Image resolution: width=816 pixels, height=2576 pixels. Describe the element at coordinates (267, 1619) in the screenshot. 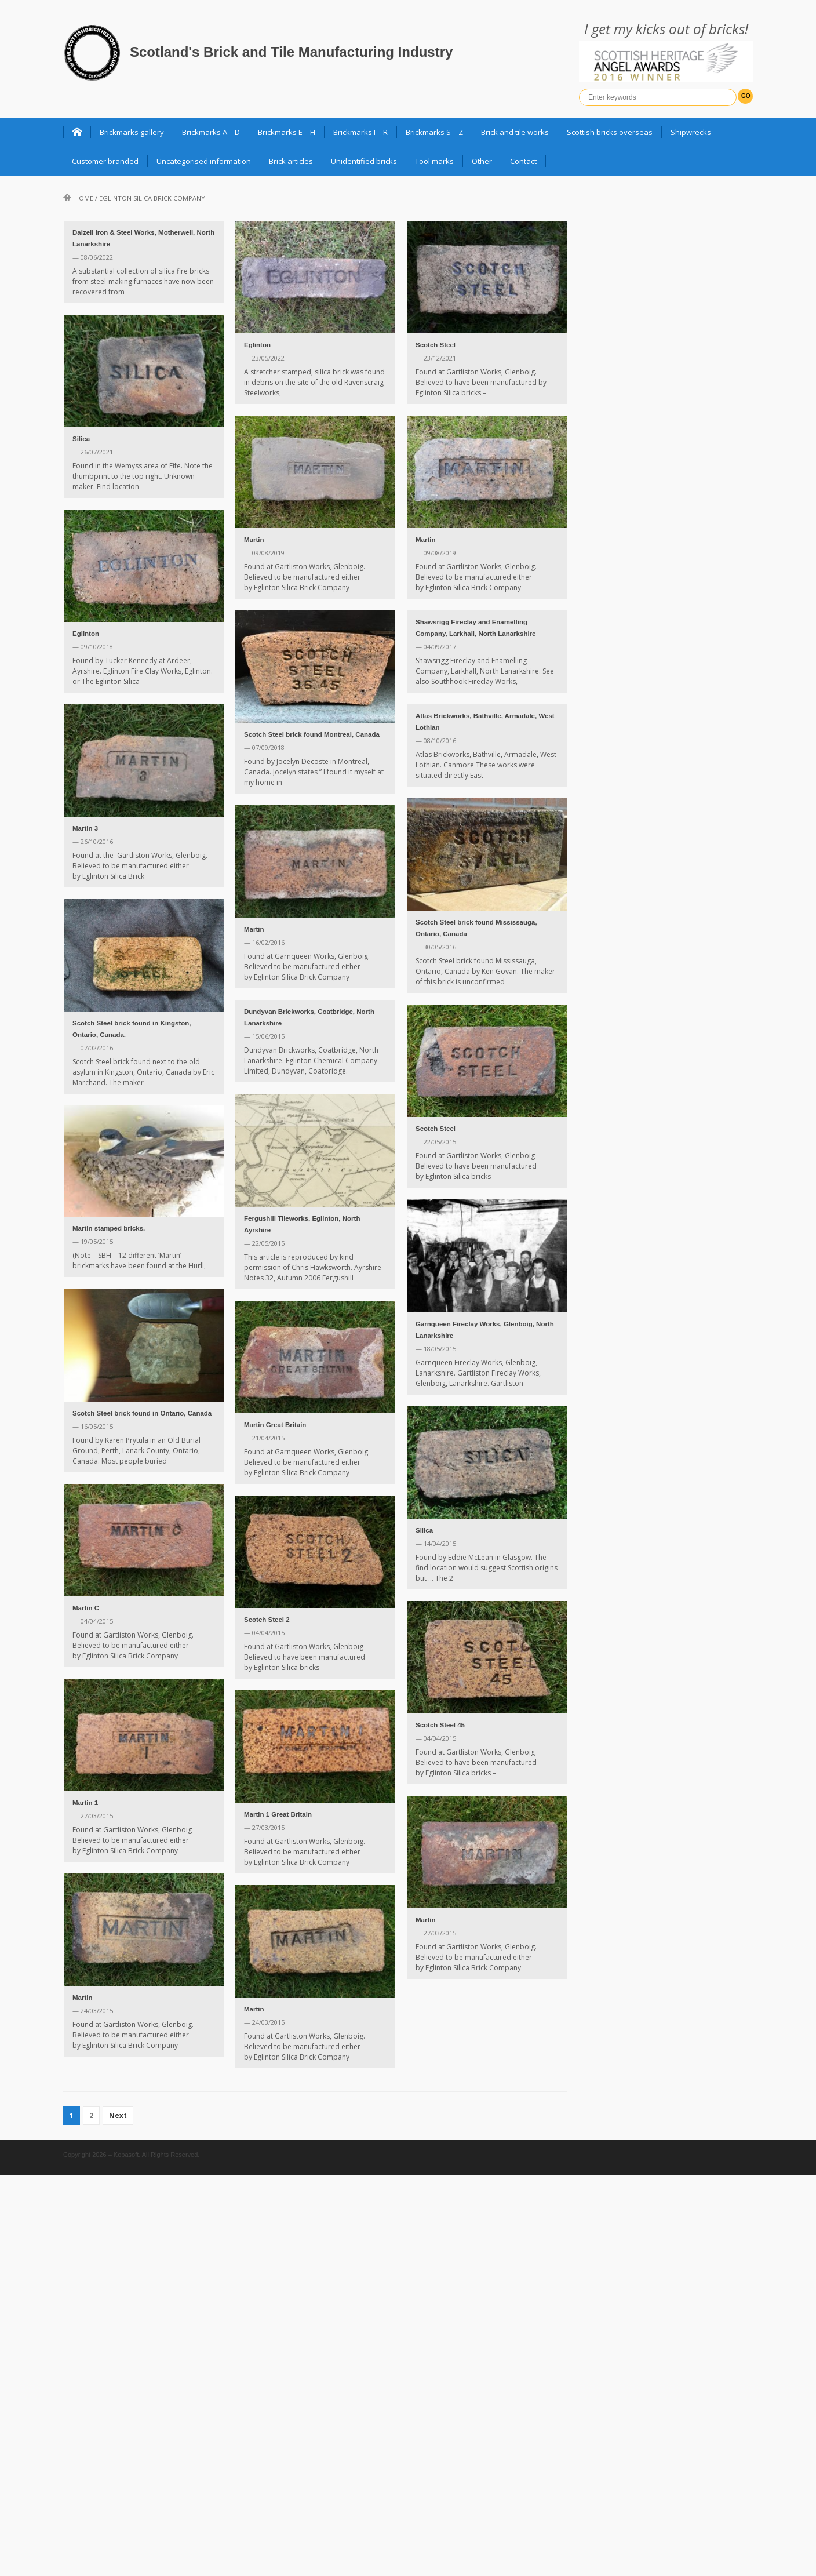

I see `Scotch Steel 2` at that location.